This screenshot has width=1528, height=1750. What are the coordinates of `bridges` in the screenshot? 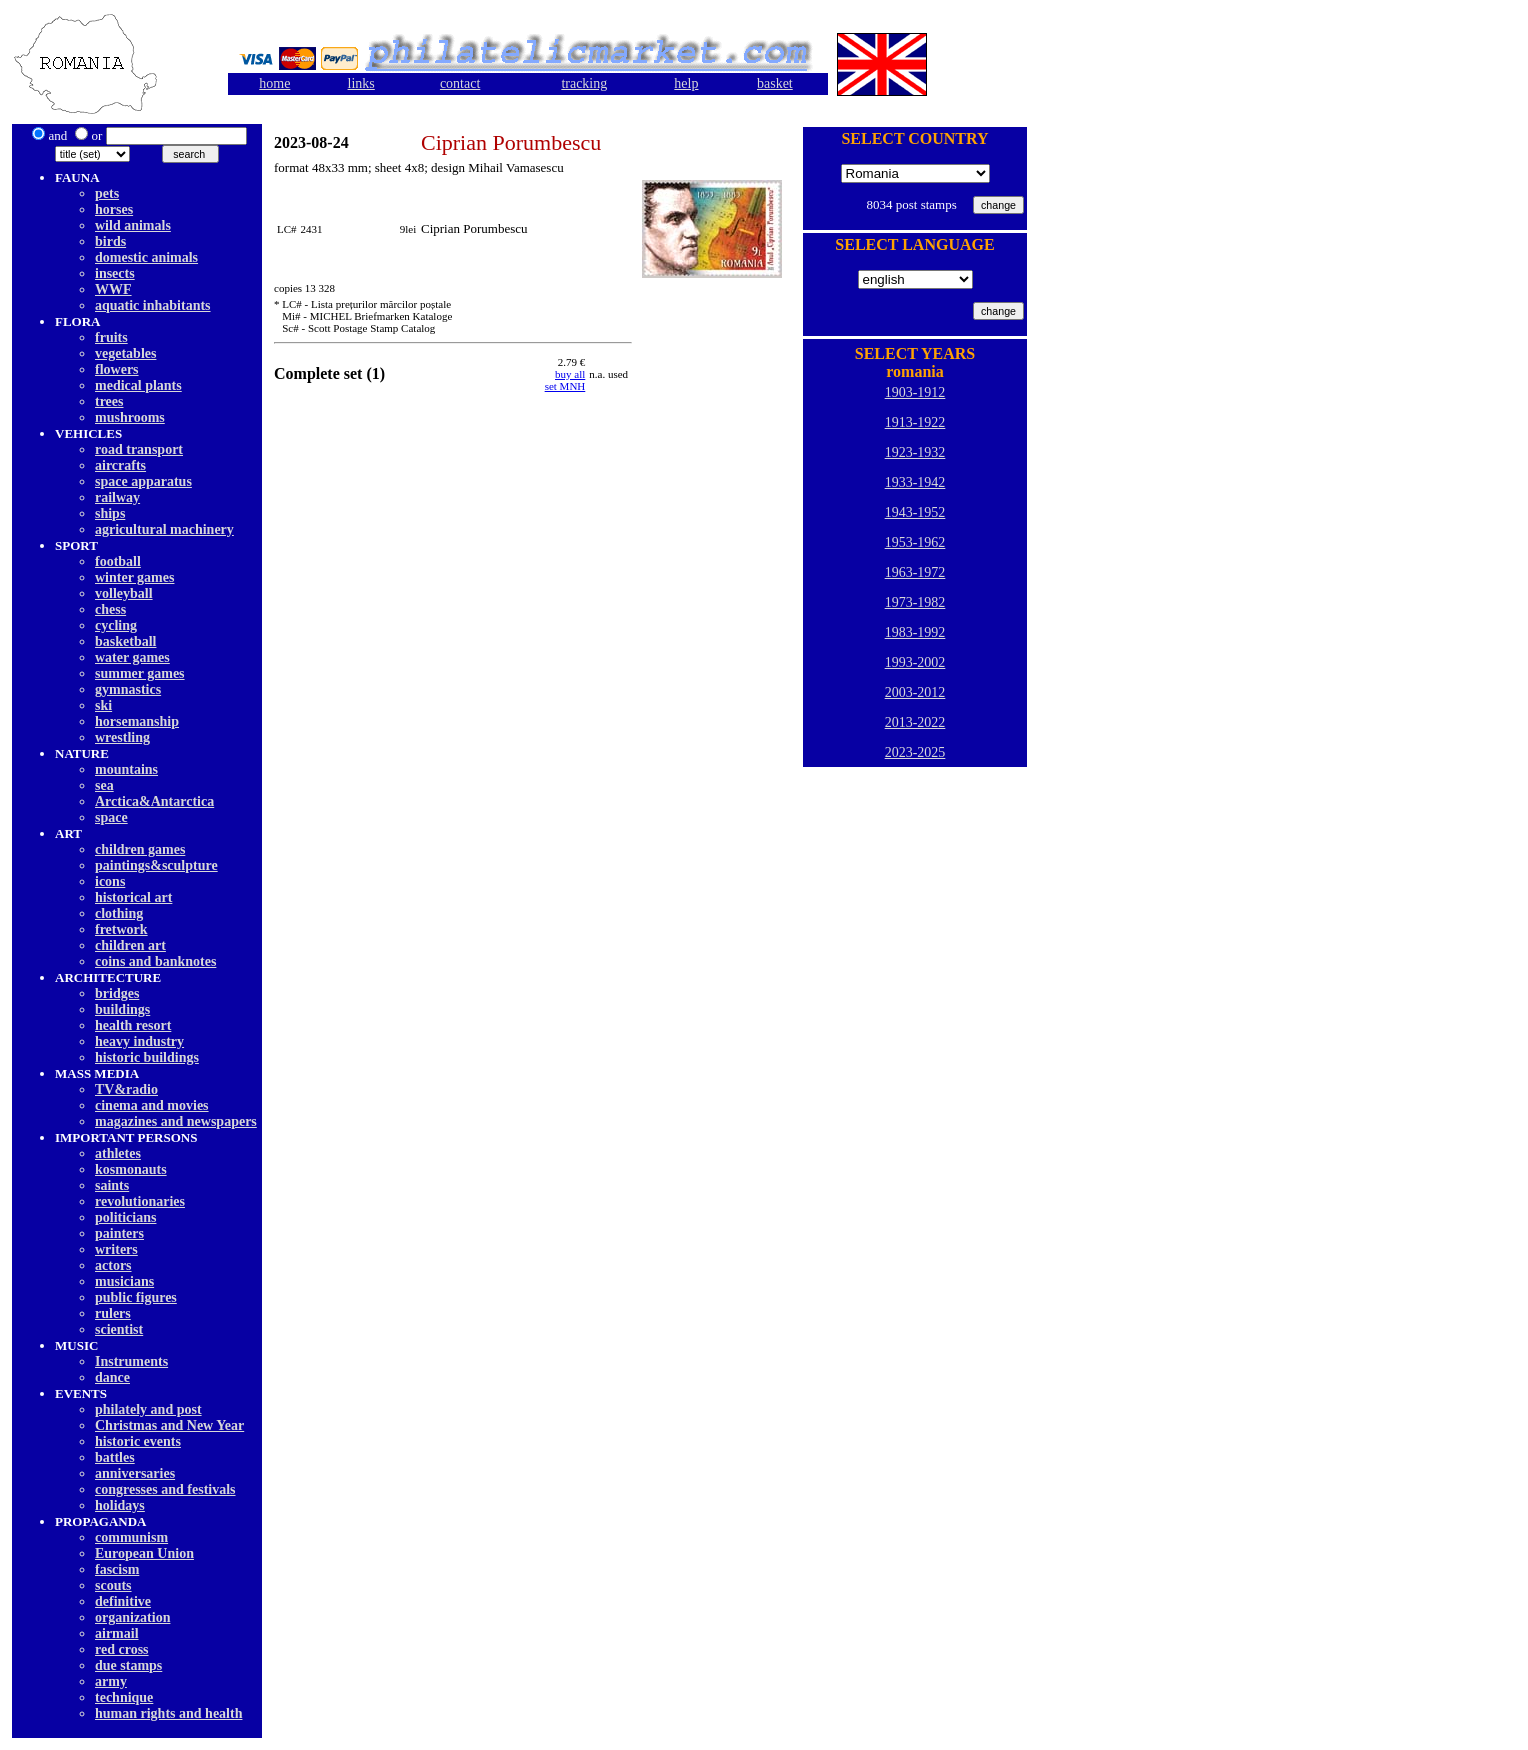 It's located at (117, 993).